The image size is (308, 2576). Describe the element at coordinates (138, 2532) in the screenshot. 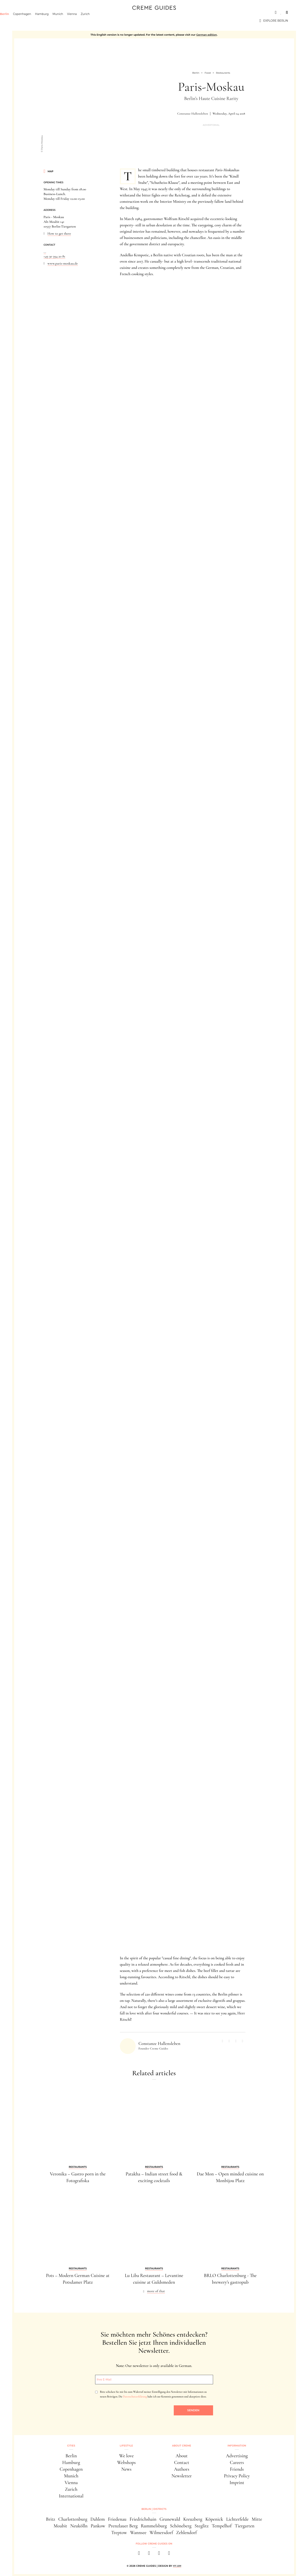

I see `Wannsee` at that location.